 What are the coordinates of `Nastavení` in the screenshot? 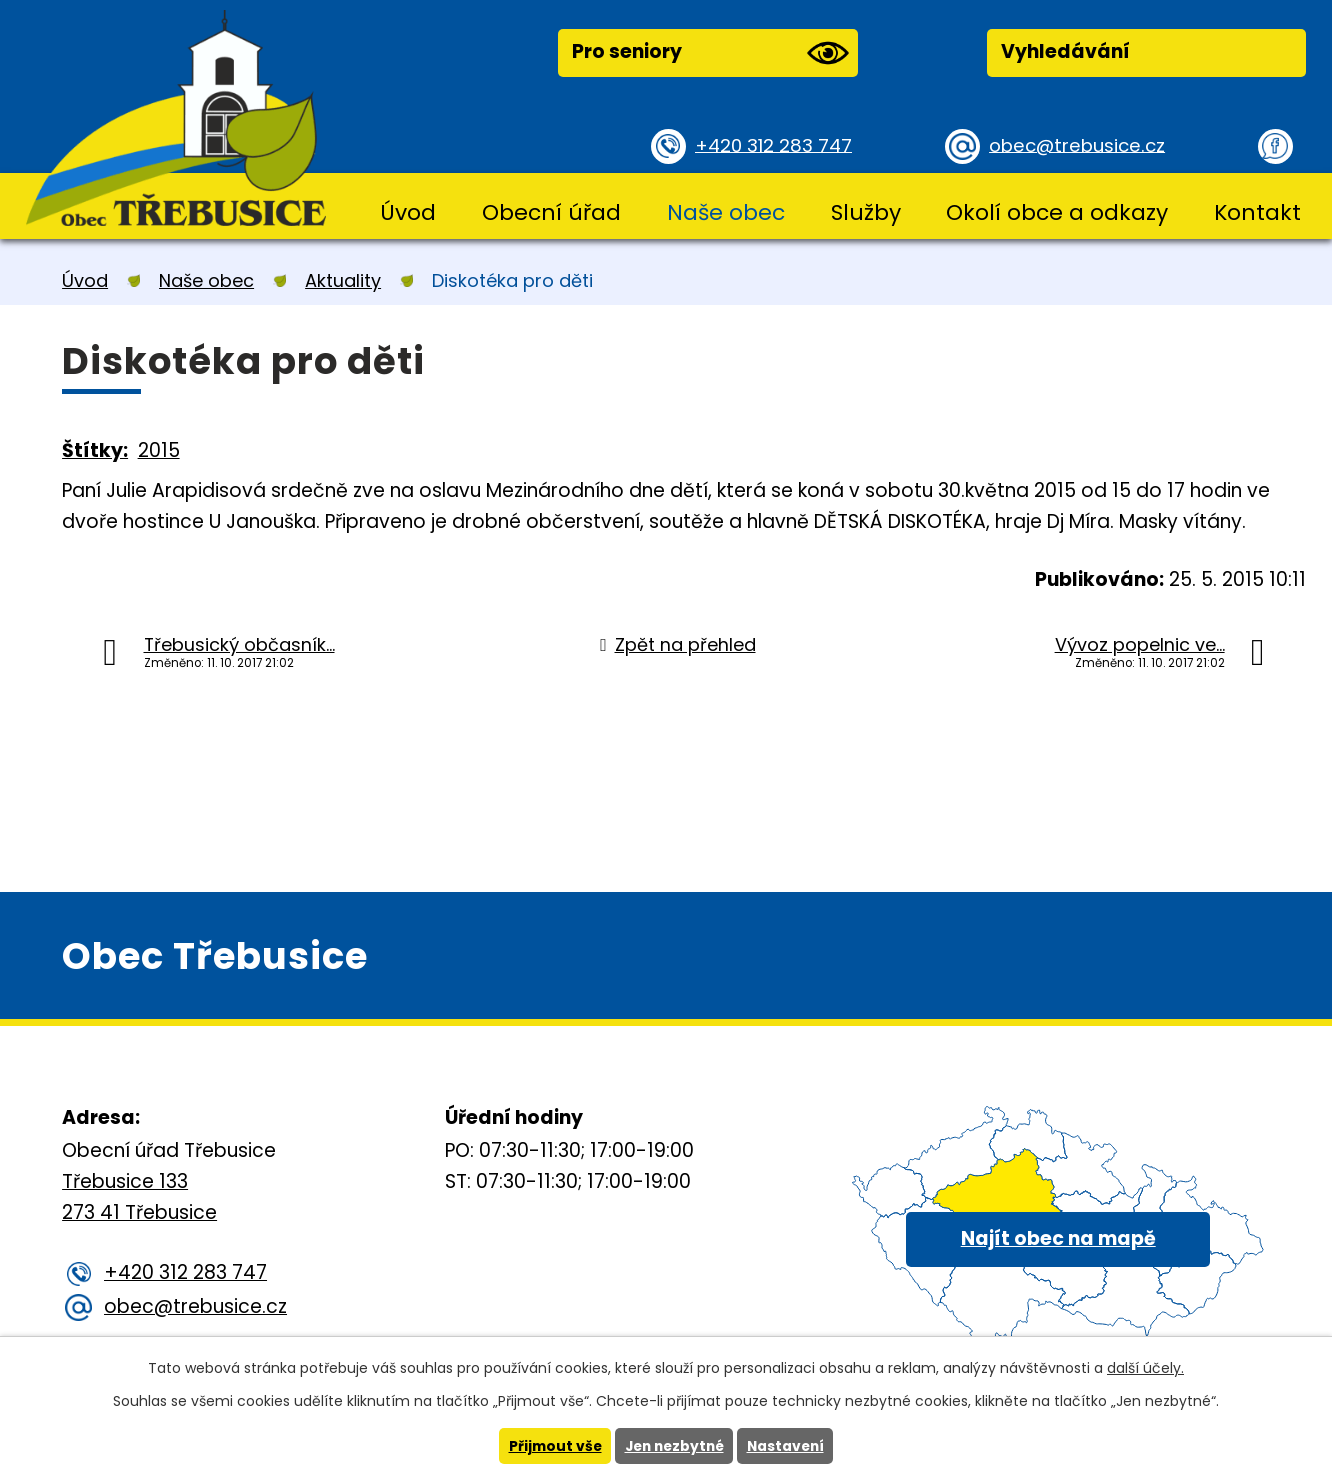 It's located at (789, 1446).